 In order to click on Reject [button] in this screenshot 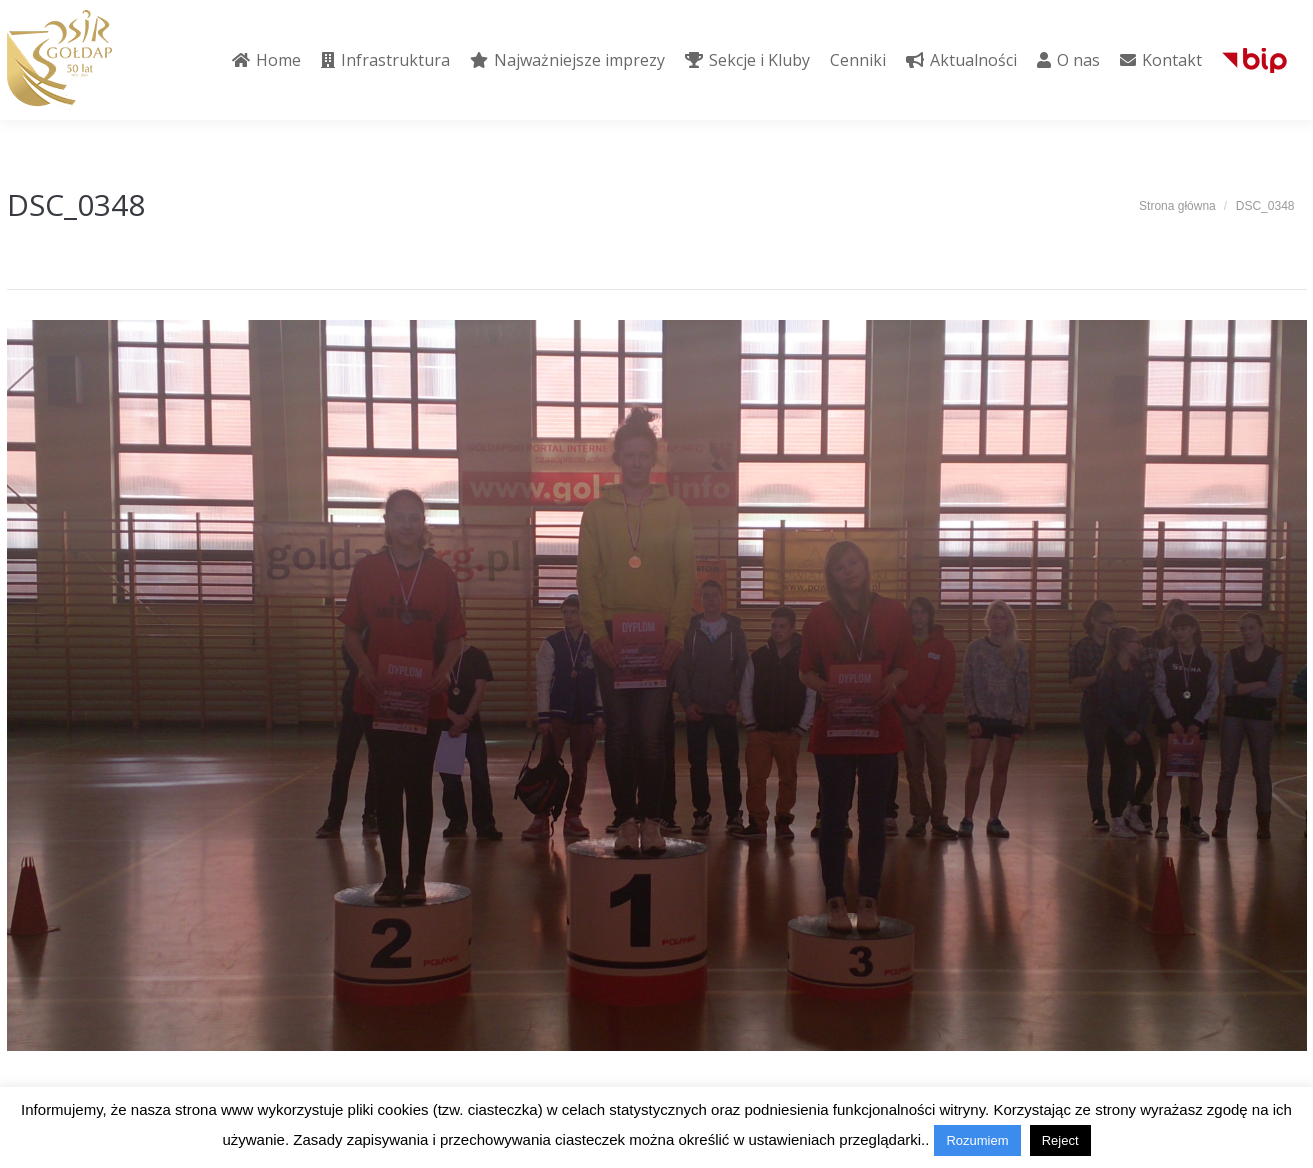, I will do `click(1060, 1140)`.